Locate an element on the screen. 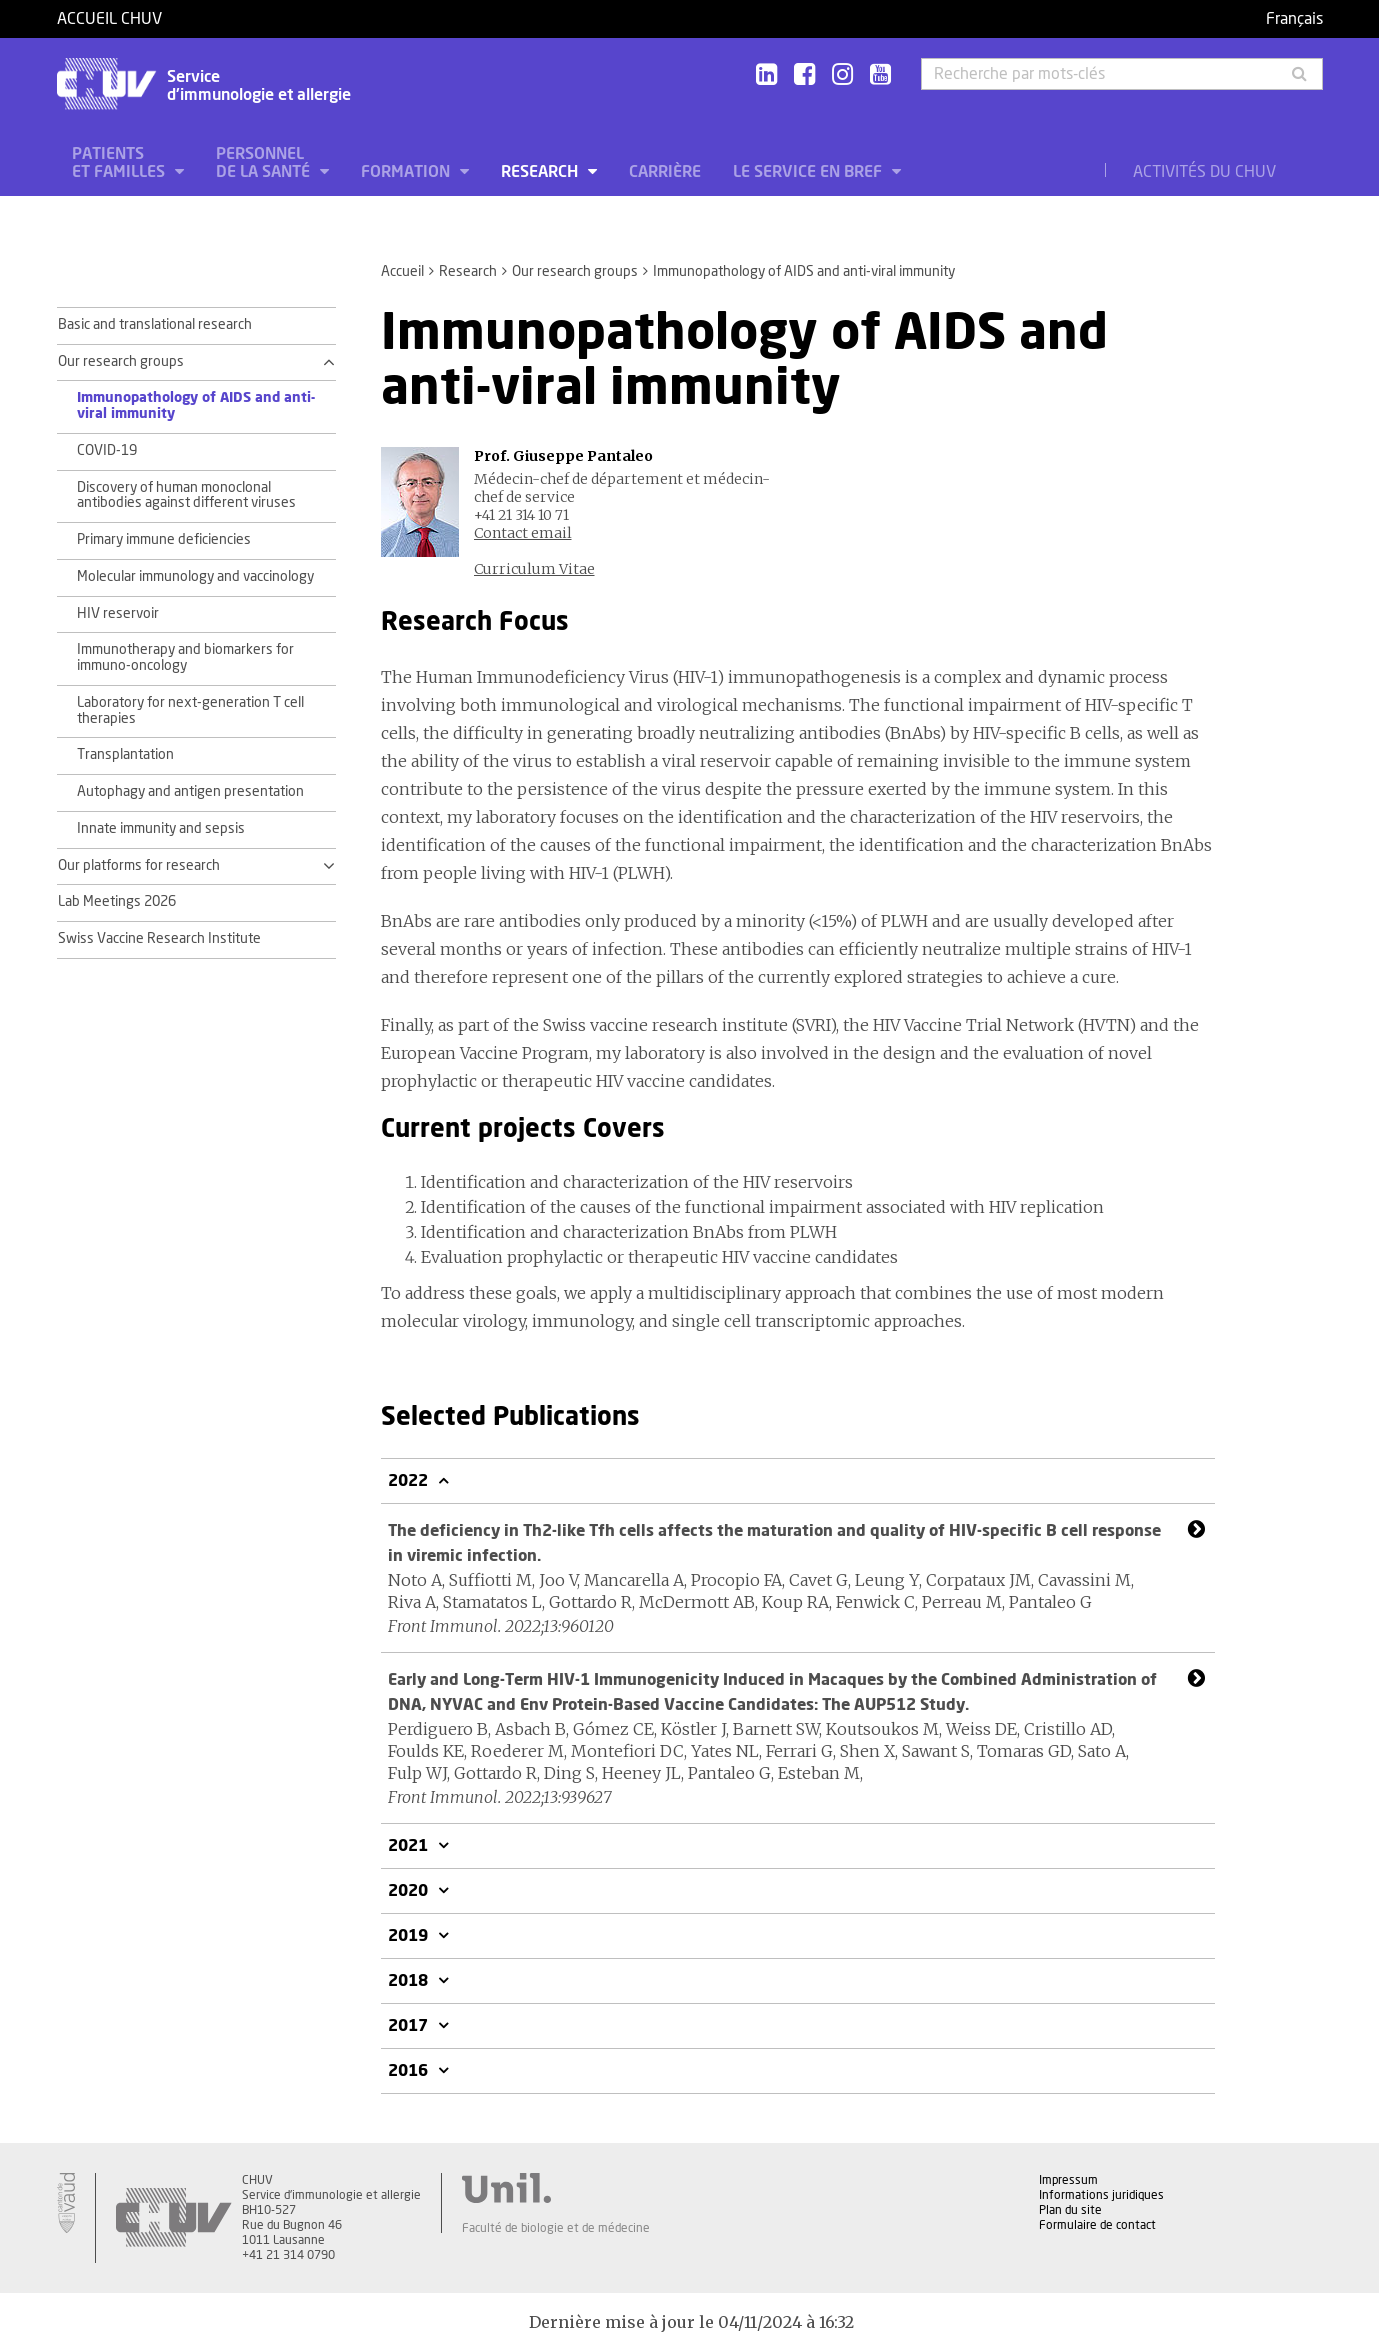  Formation is located at coordinates (407, 172).